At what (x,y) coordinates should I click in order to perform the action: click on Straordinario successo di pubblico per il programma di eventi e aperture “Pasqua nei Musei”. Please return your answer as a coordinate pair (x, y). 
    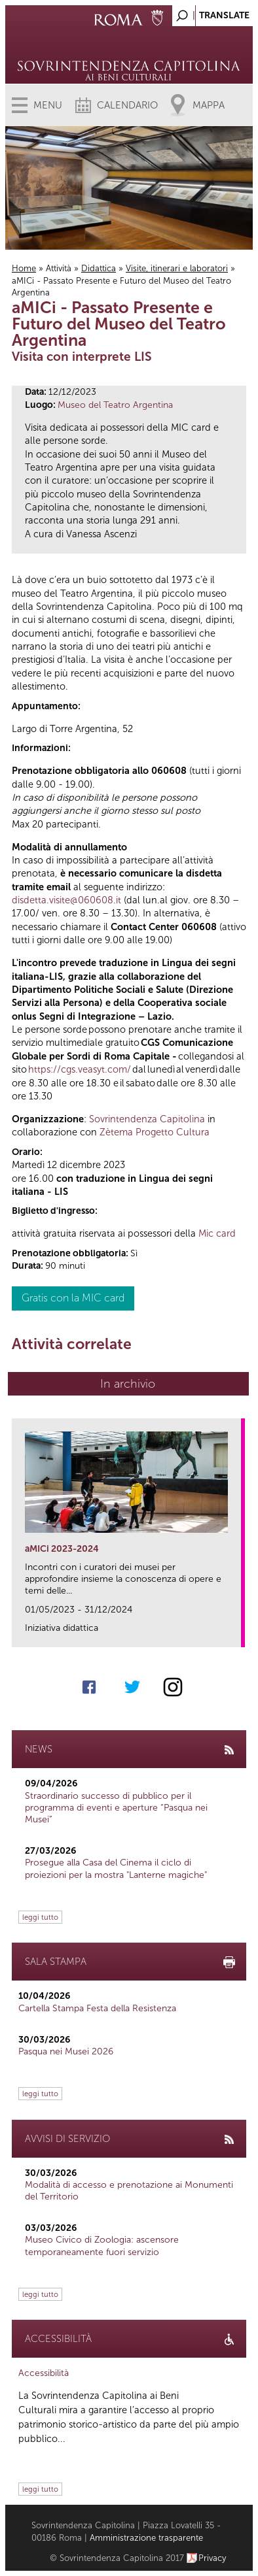
    Looking at the image, I should click on (116, 1807).